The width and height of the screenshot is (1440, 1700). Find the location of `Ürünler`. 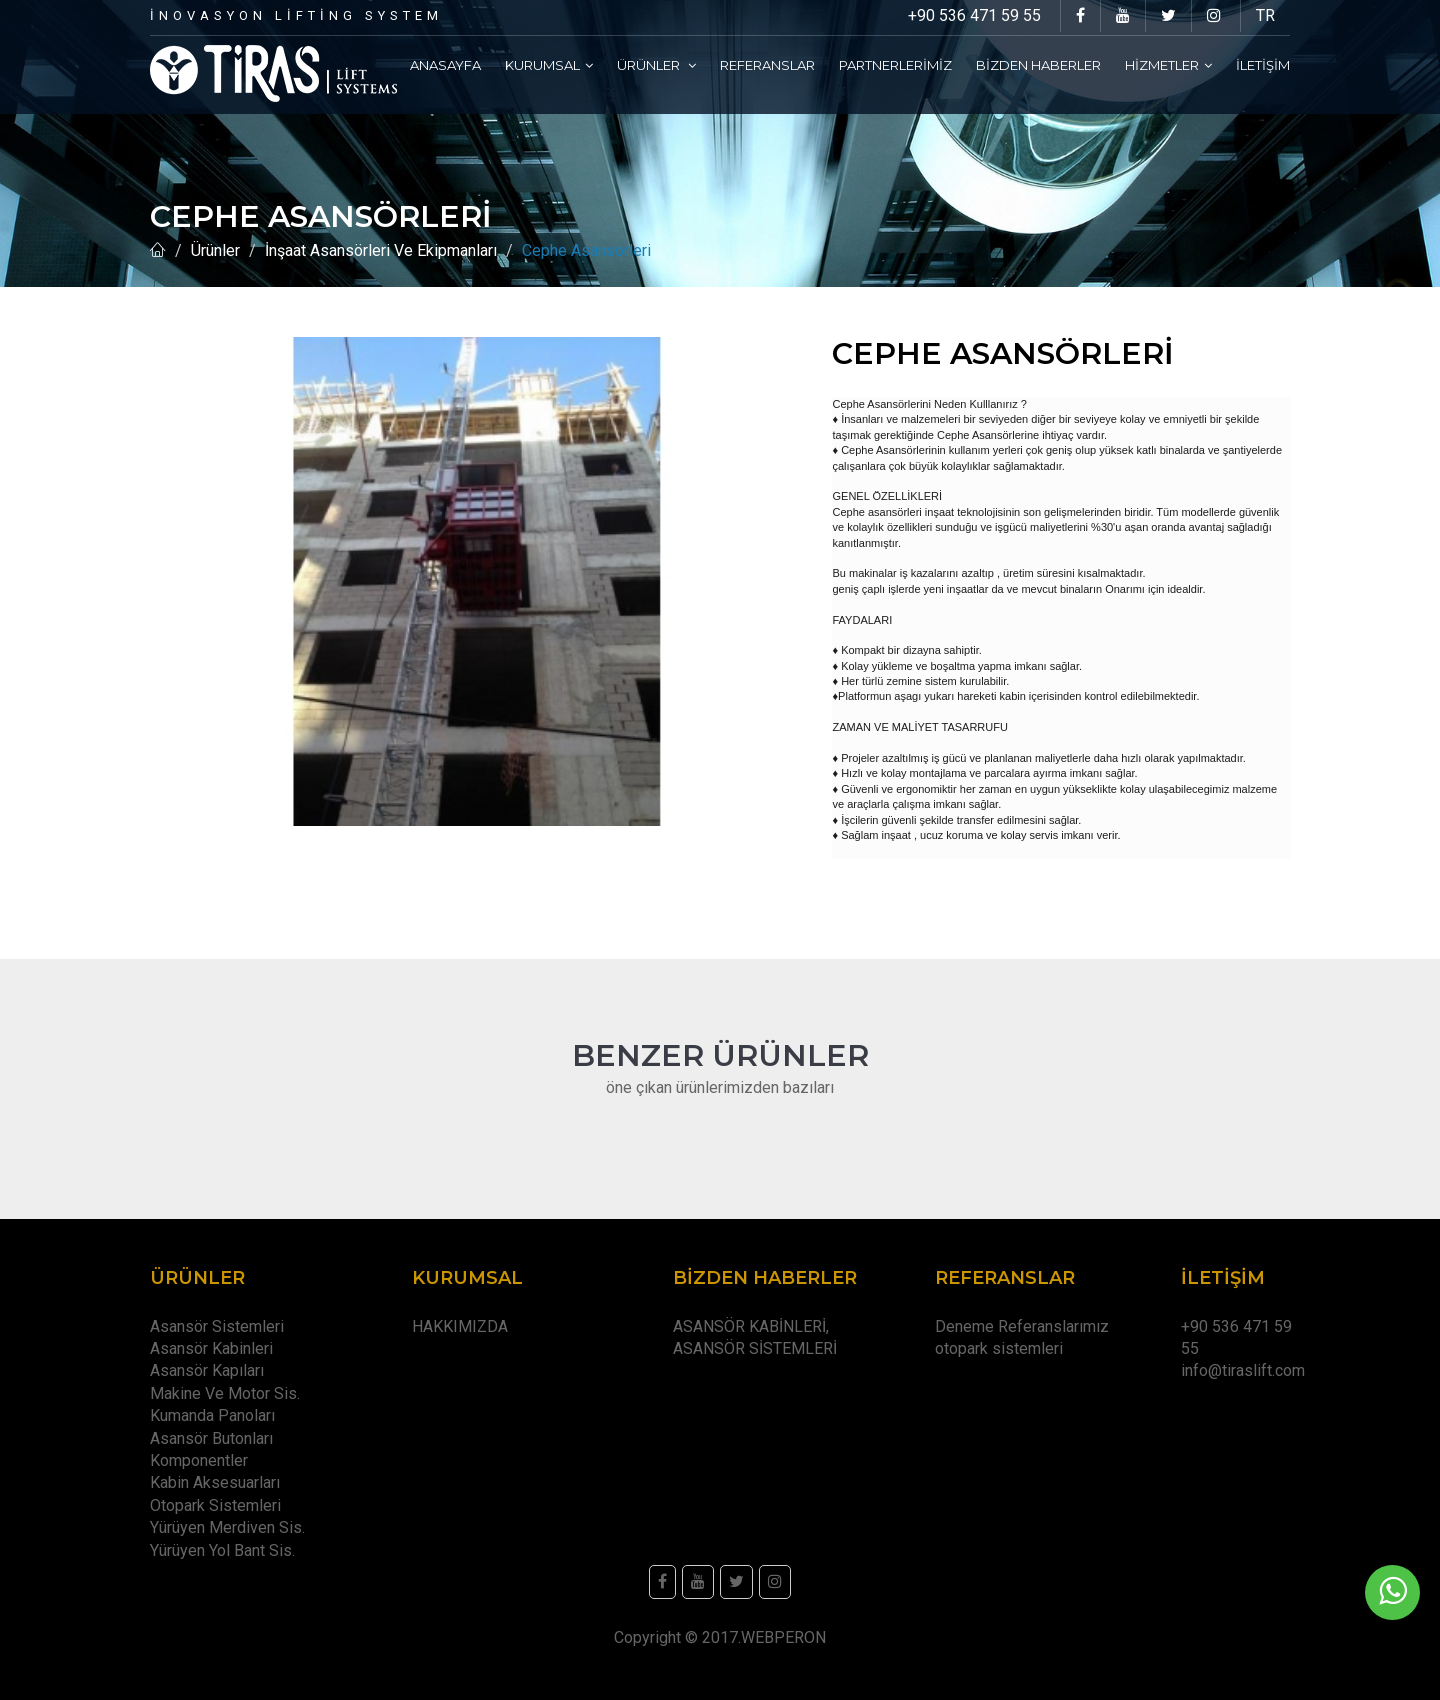

Ürünler is located at coordinates (656, 65).